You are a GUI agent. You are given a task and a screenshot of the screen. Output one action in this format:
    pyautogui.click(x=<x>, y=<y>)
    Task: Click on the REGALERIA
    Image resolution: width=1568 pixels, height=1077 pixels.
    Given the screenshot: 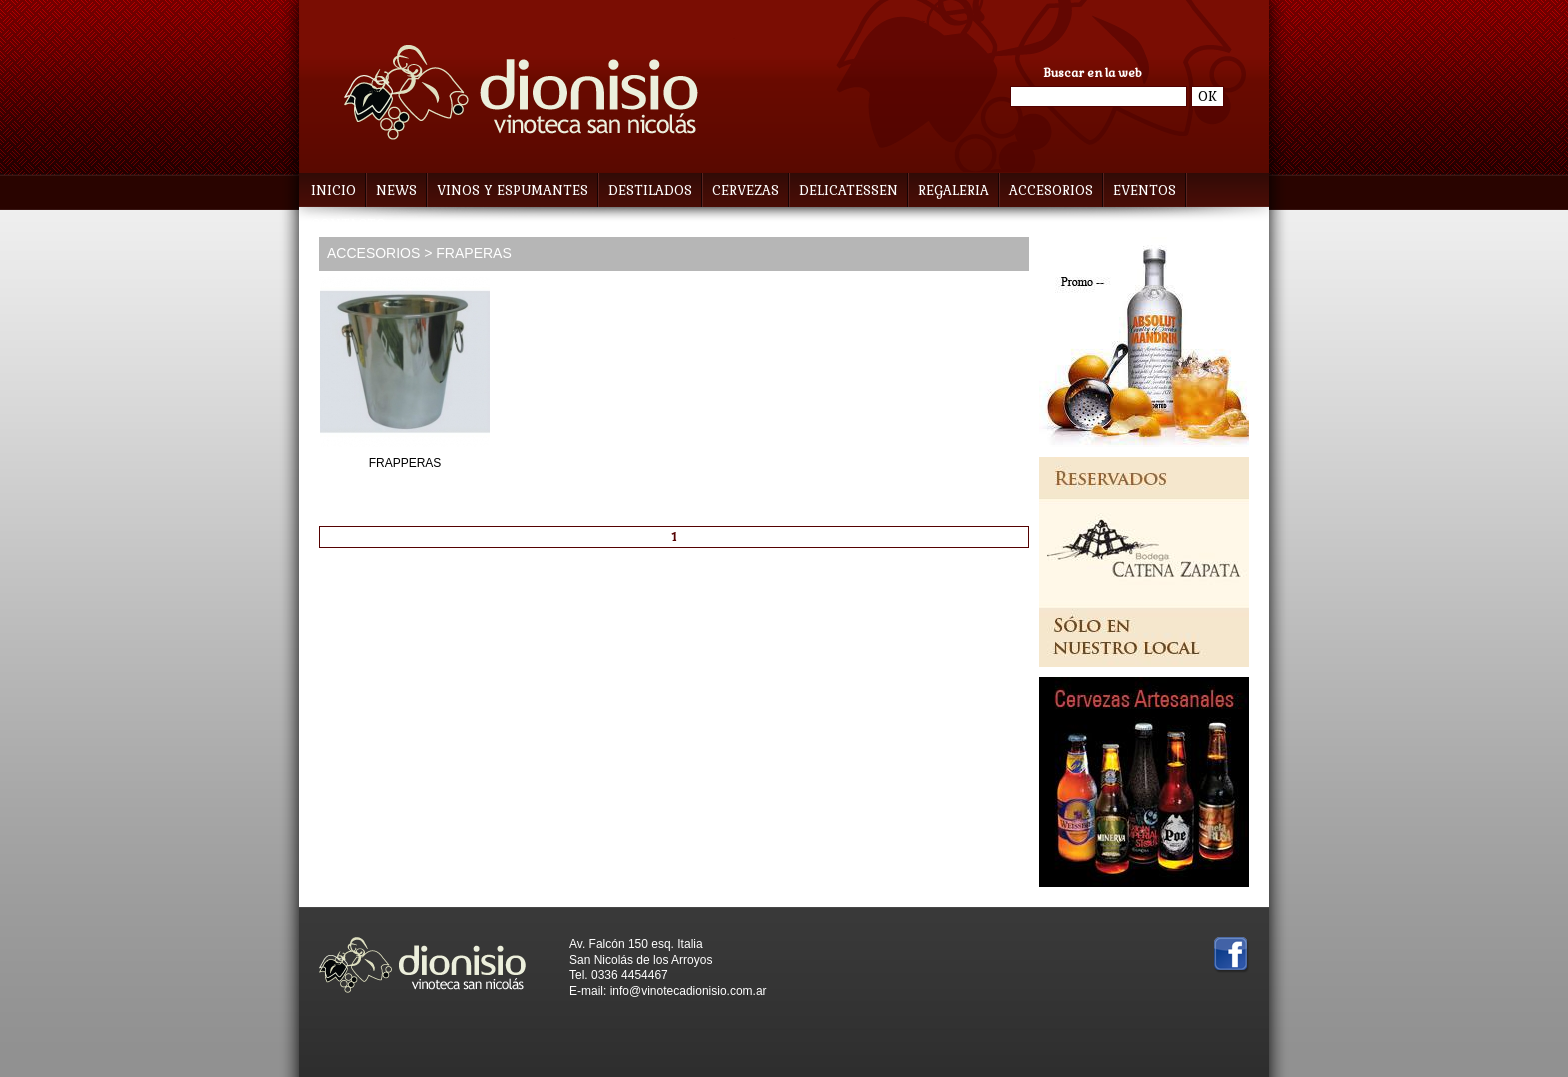 What is the action you would take?
    pyautogui.click(x=958, y=190)
    